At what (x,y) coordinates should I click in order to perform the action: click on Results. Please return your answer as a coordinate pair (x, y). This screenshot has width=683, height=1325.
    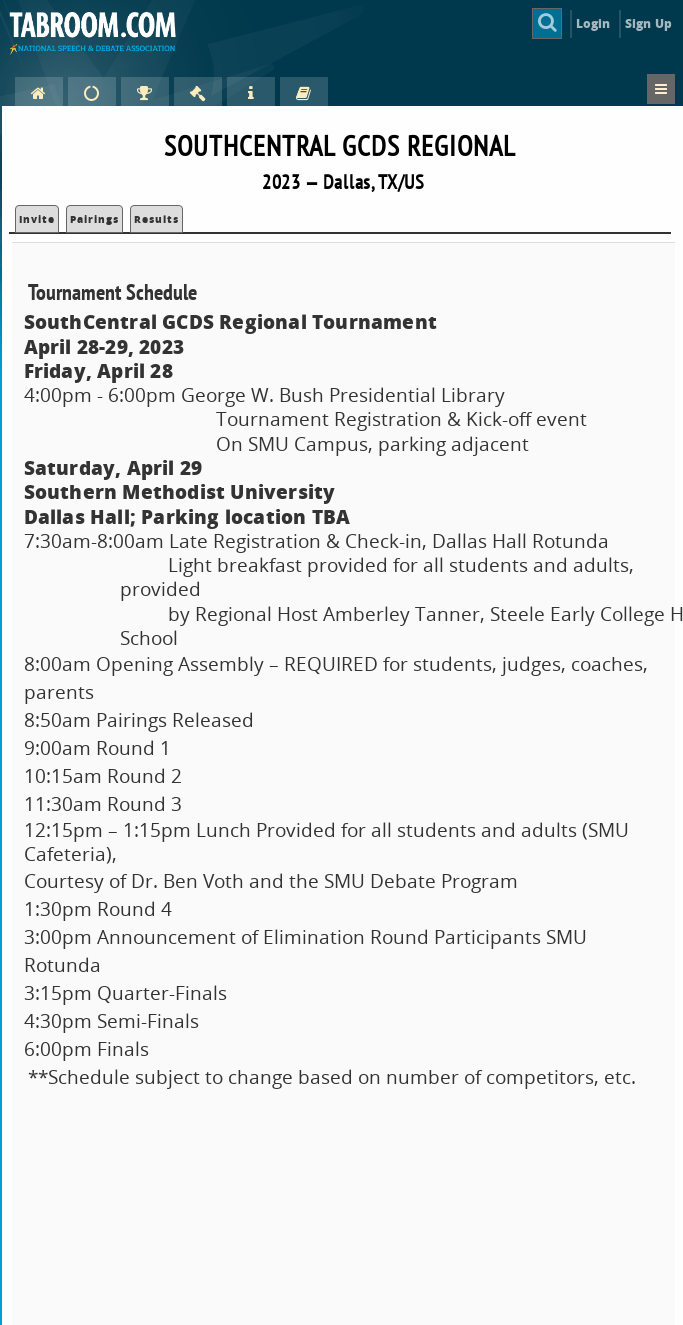
    Looking at the image, I should click on (156, 219).